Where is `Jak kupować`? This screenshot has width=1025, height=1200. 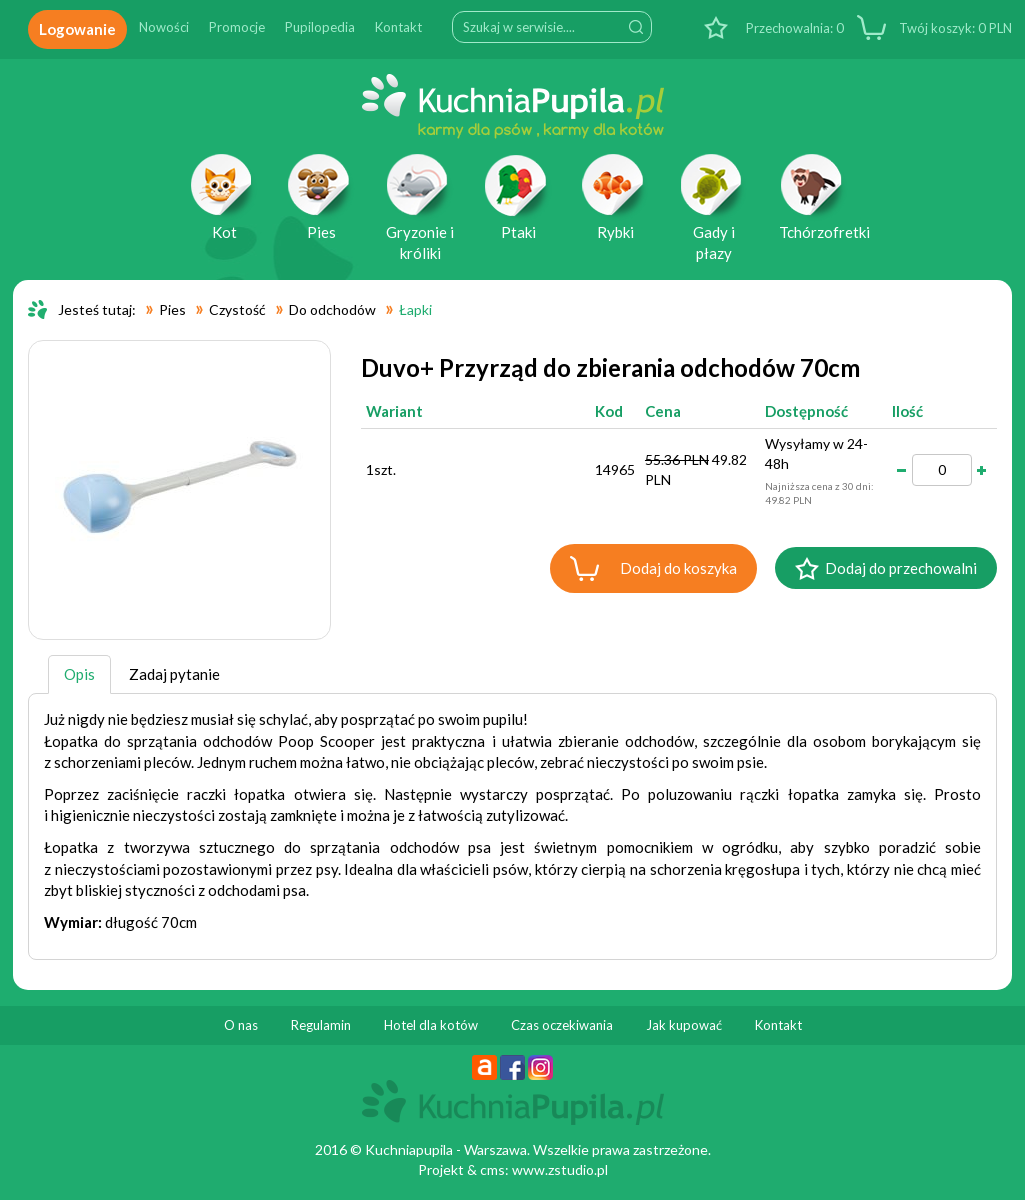 Jak kupować is located at coordinates (684, 1025).